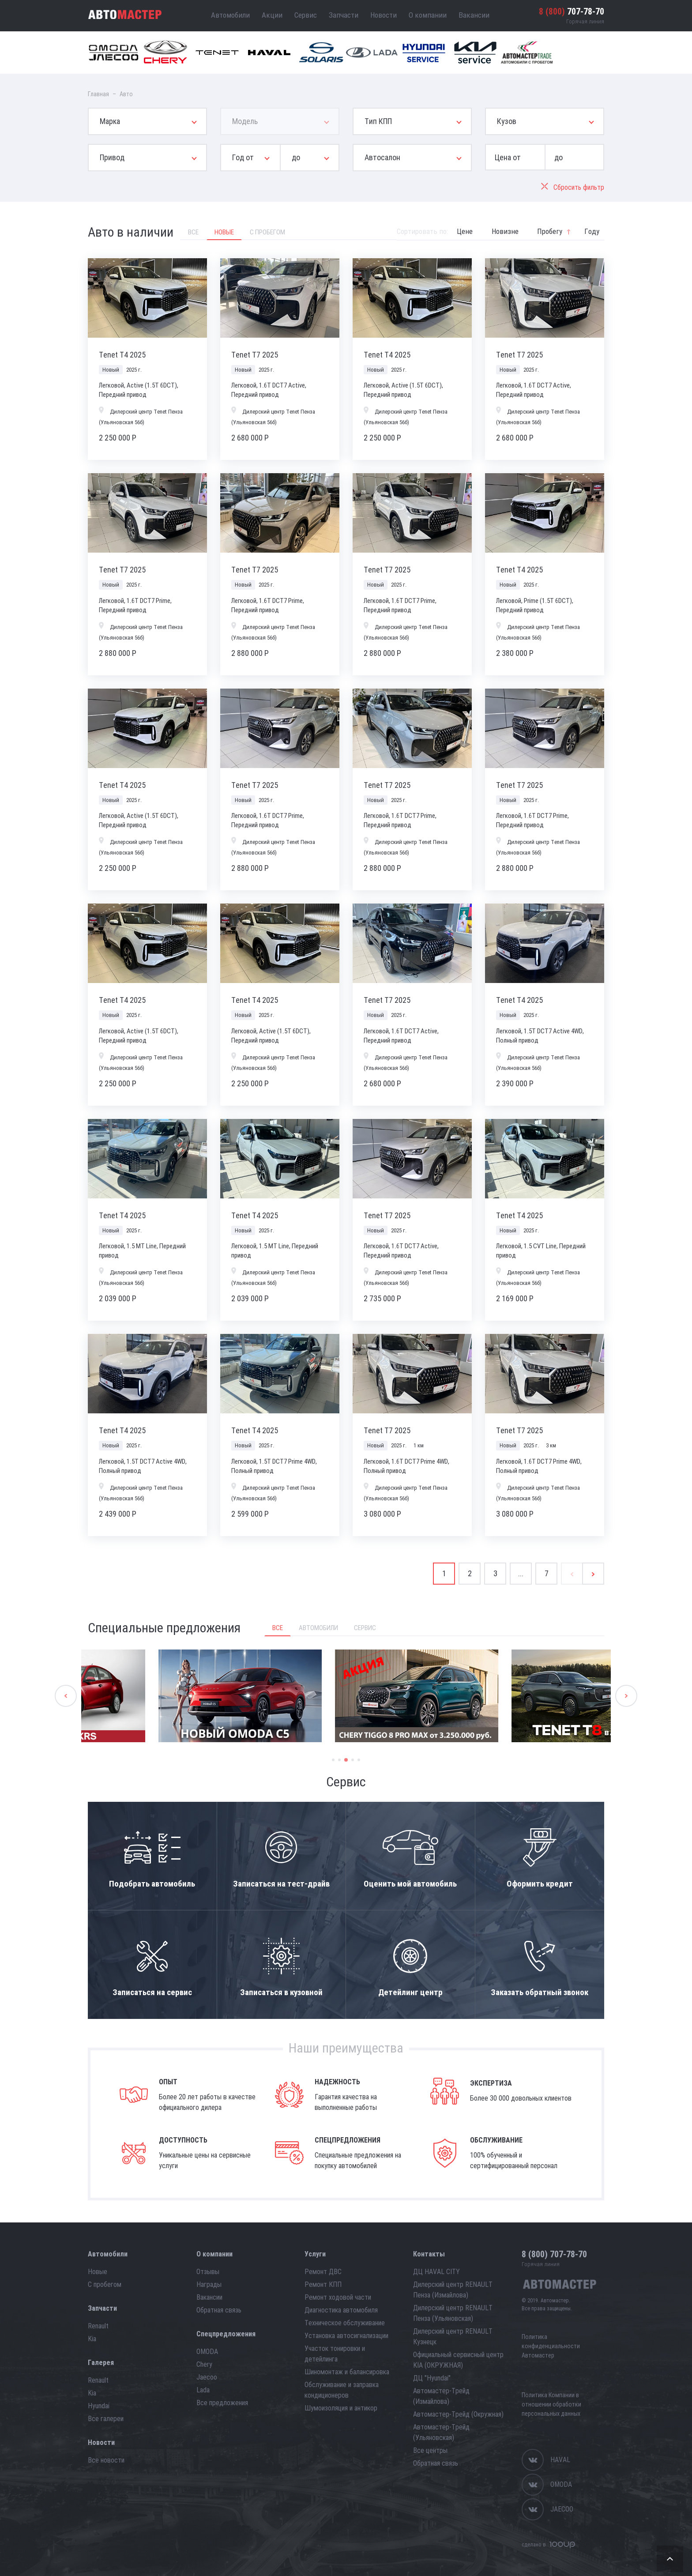 The width and height of the screenshot is (692, 2576). Describe the element at coordinates (346, 1760) in the screenshot. I see `3 [button]` at that location.